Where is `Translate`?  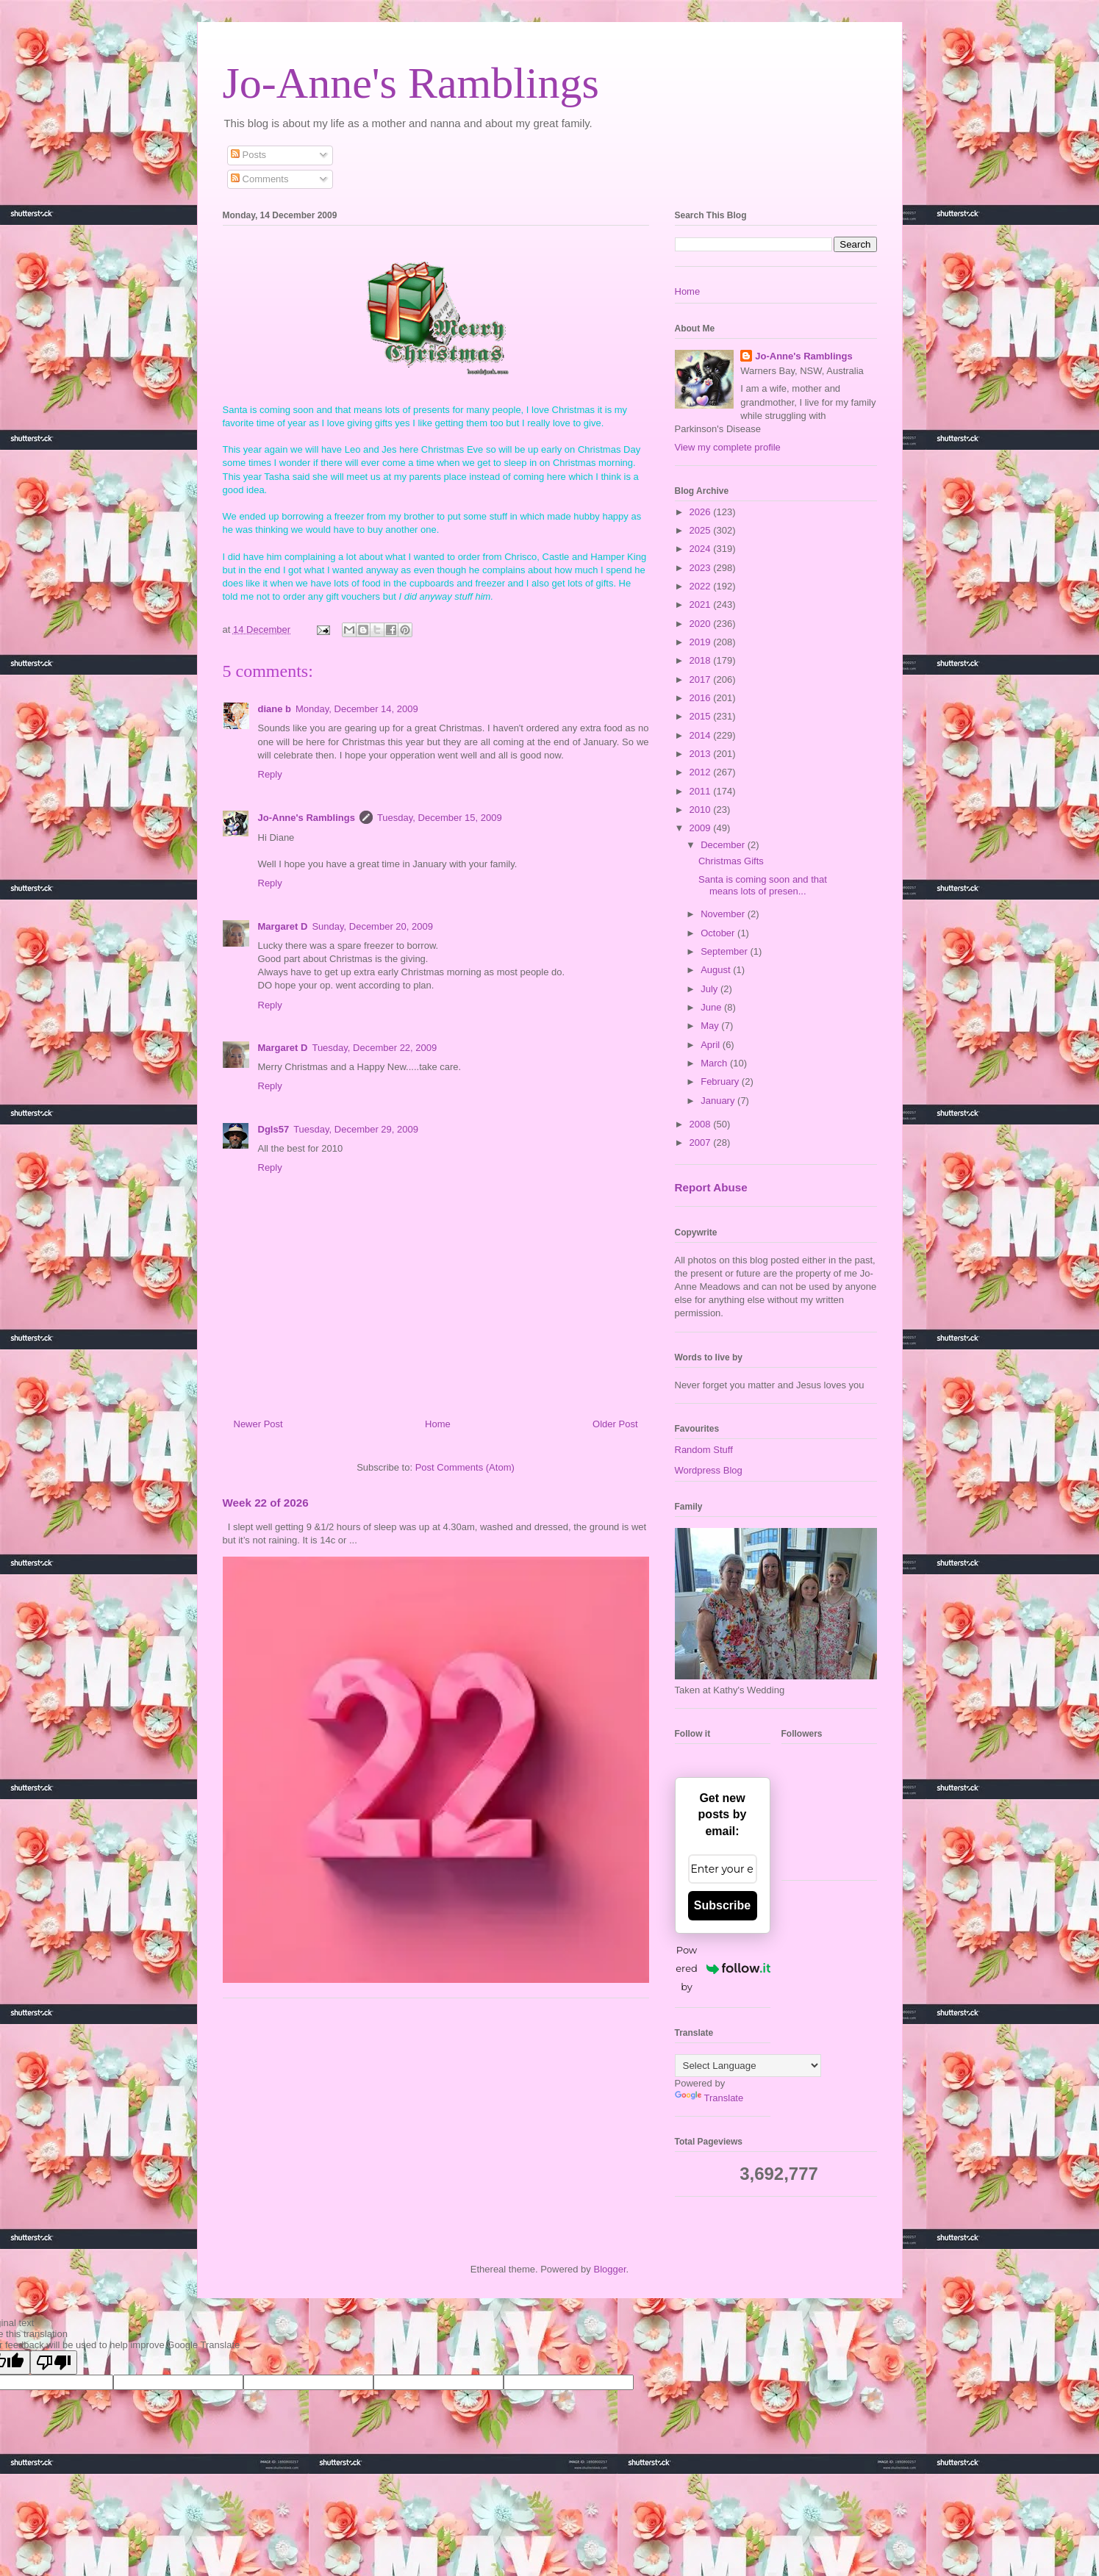 Translate is located at coordinates (709, 2097).